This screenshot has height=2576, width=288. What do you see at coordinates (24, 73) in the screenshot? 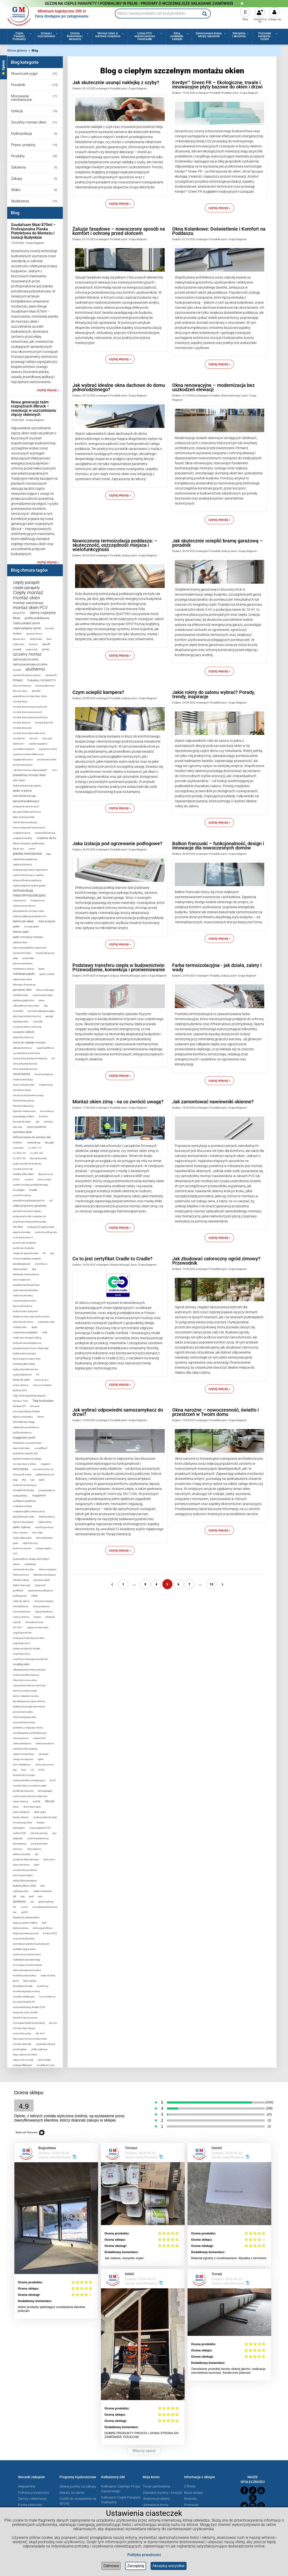
I see `Słowniczek pojęć` at bounding box center [24, 73].